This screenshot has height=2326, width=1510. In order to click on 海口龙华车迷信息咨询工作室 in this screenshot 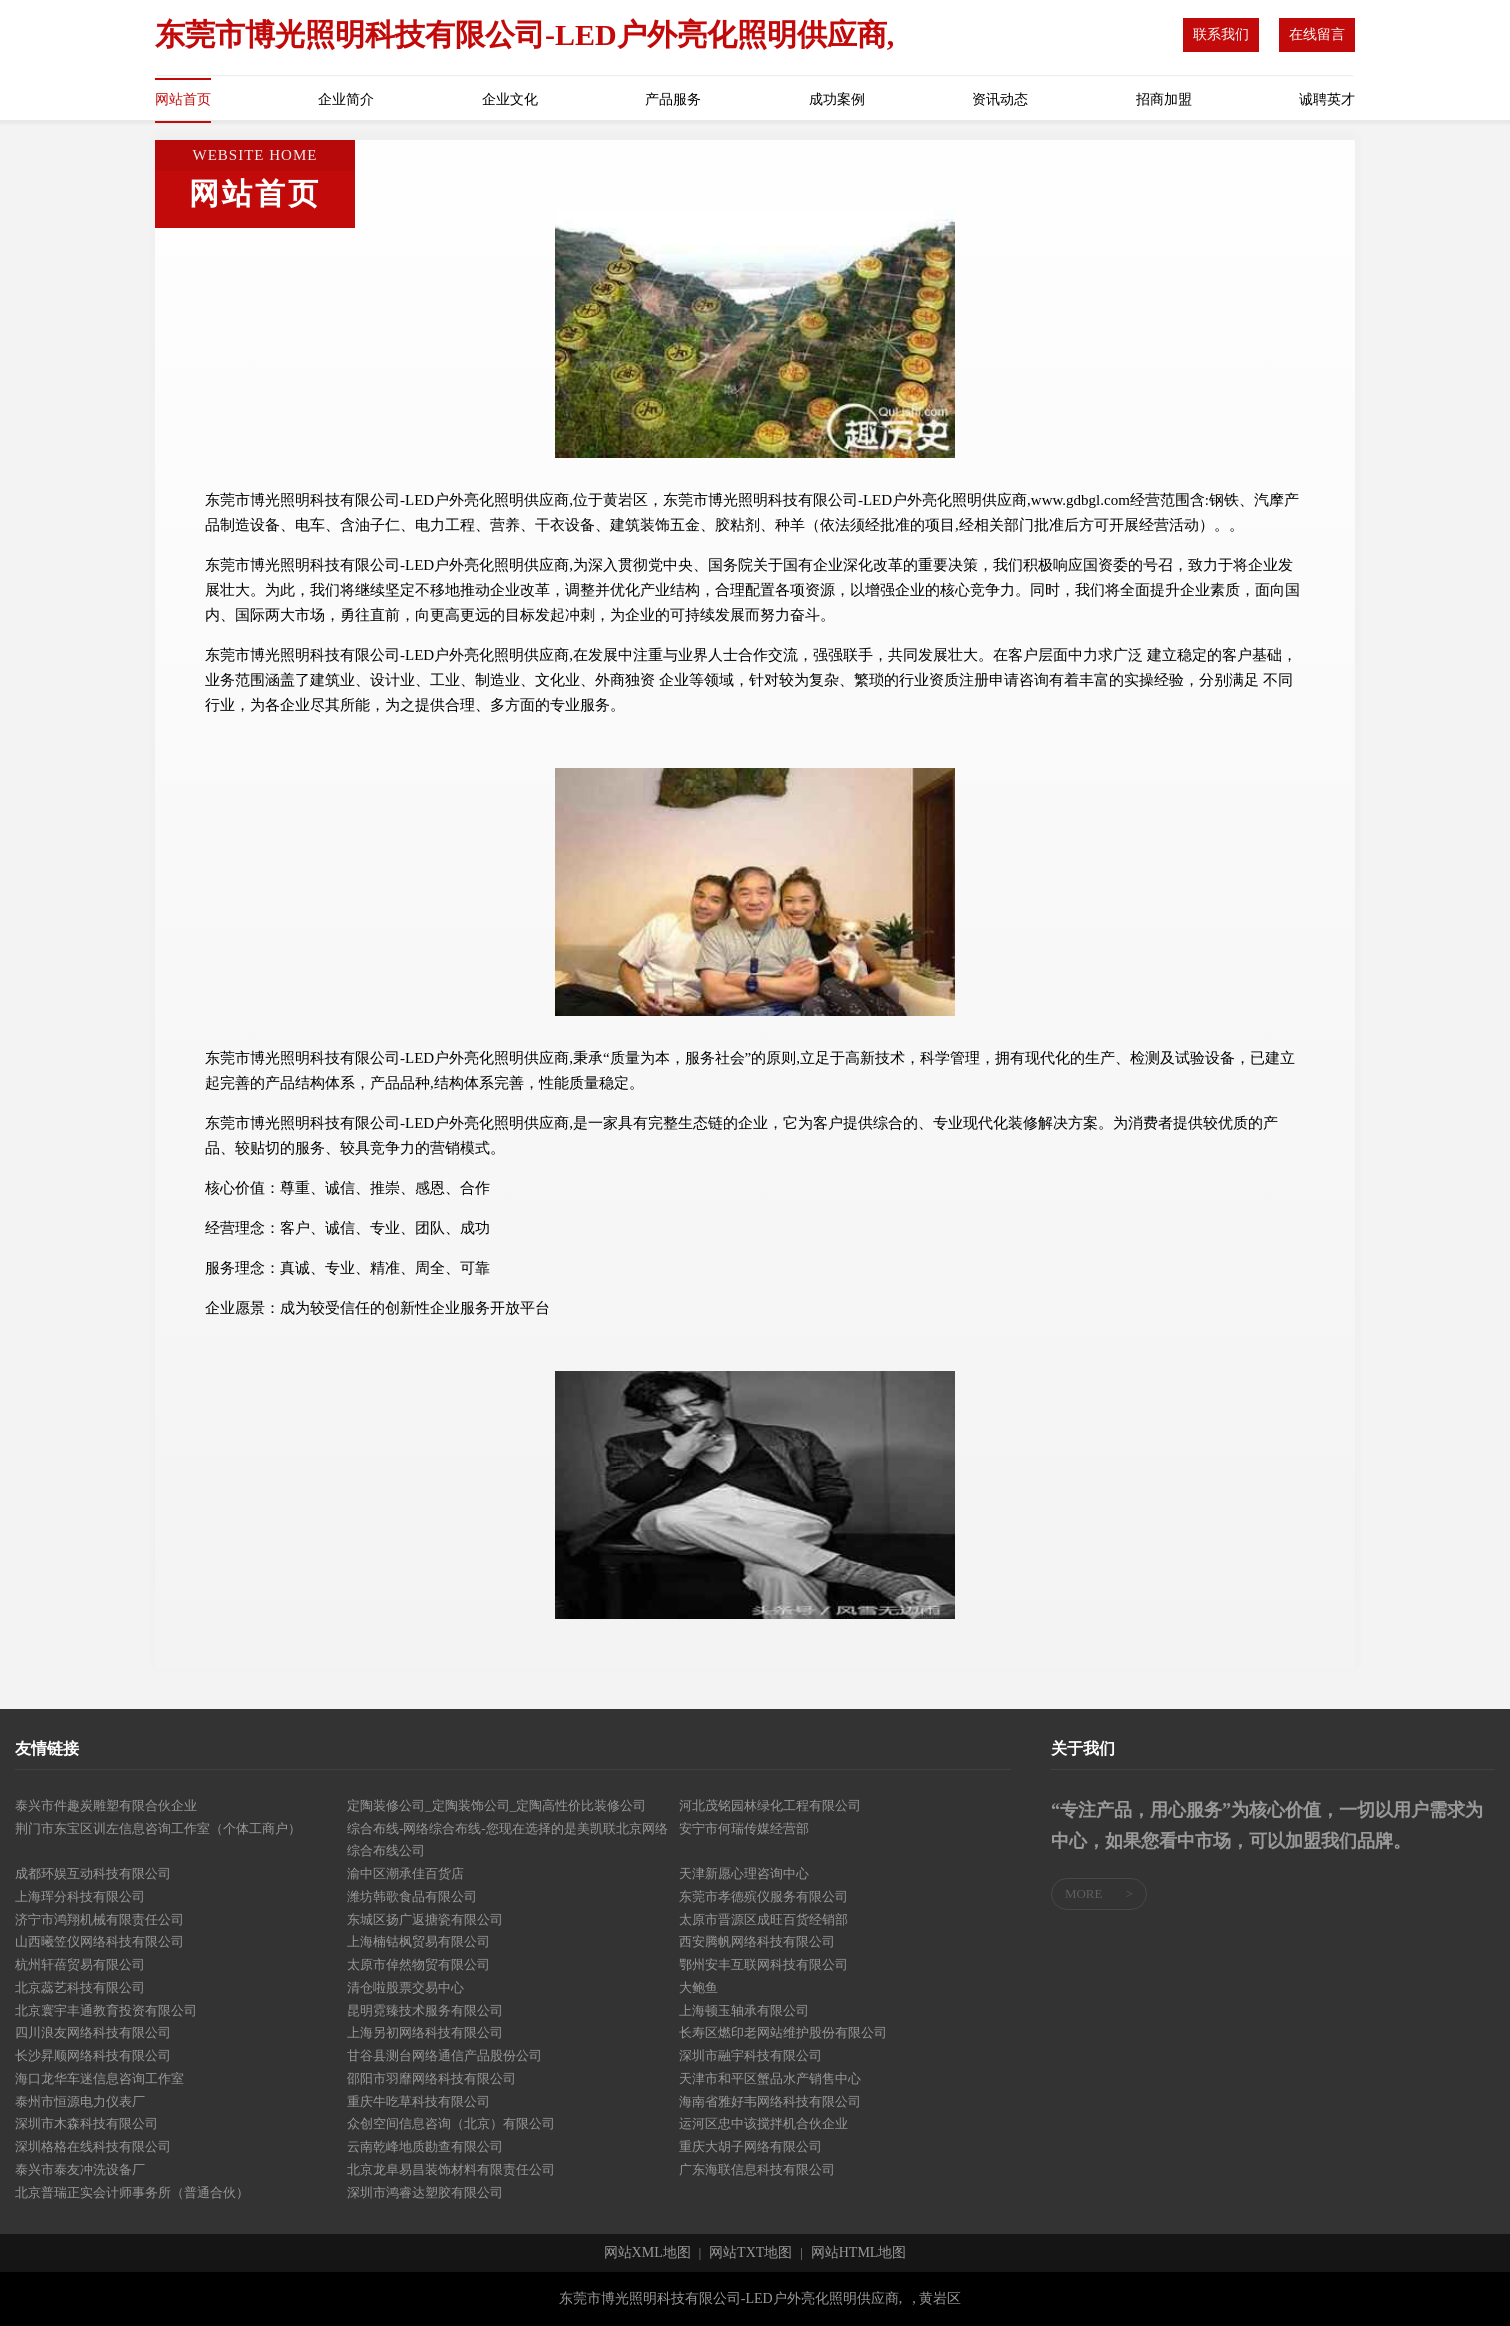, I will do `click(99, 2078)`.